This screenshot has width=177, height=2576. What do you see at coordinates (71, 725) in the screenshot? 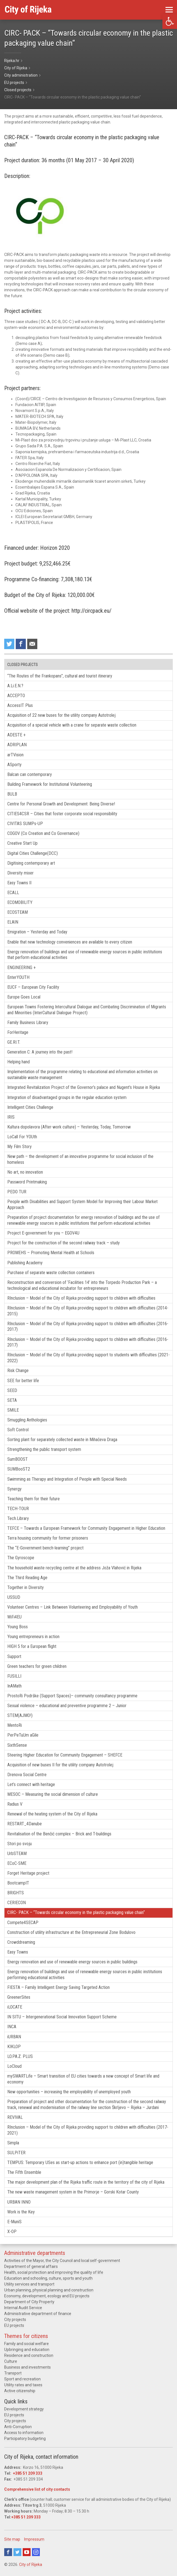
I see `Acquisition of a special vehicle with a crane for separate waste collection` at bounding box center [71, 725].